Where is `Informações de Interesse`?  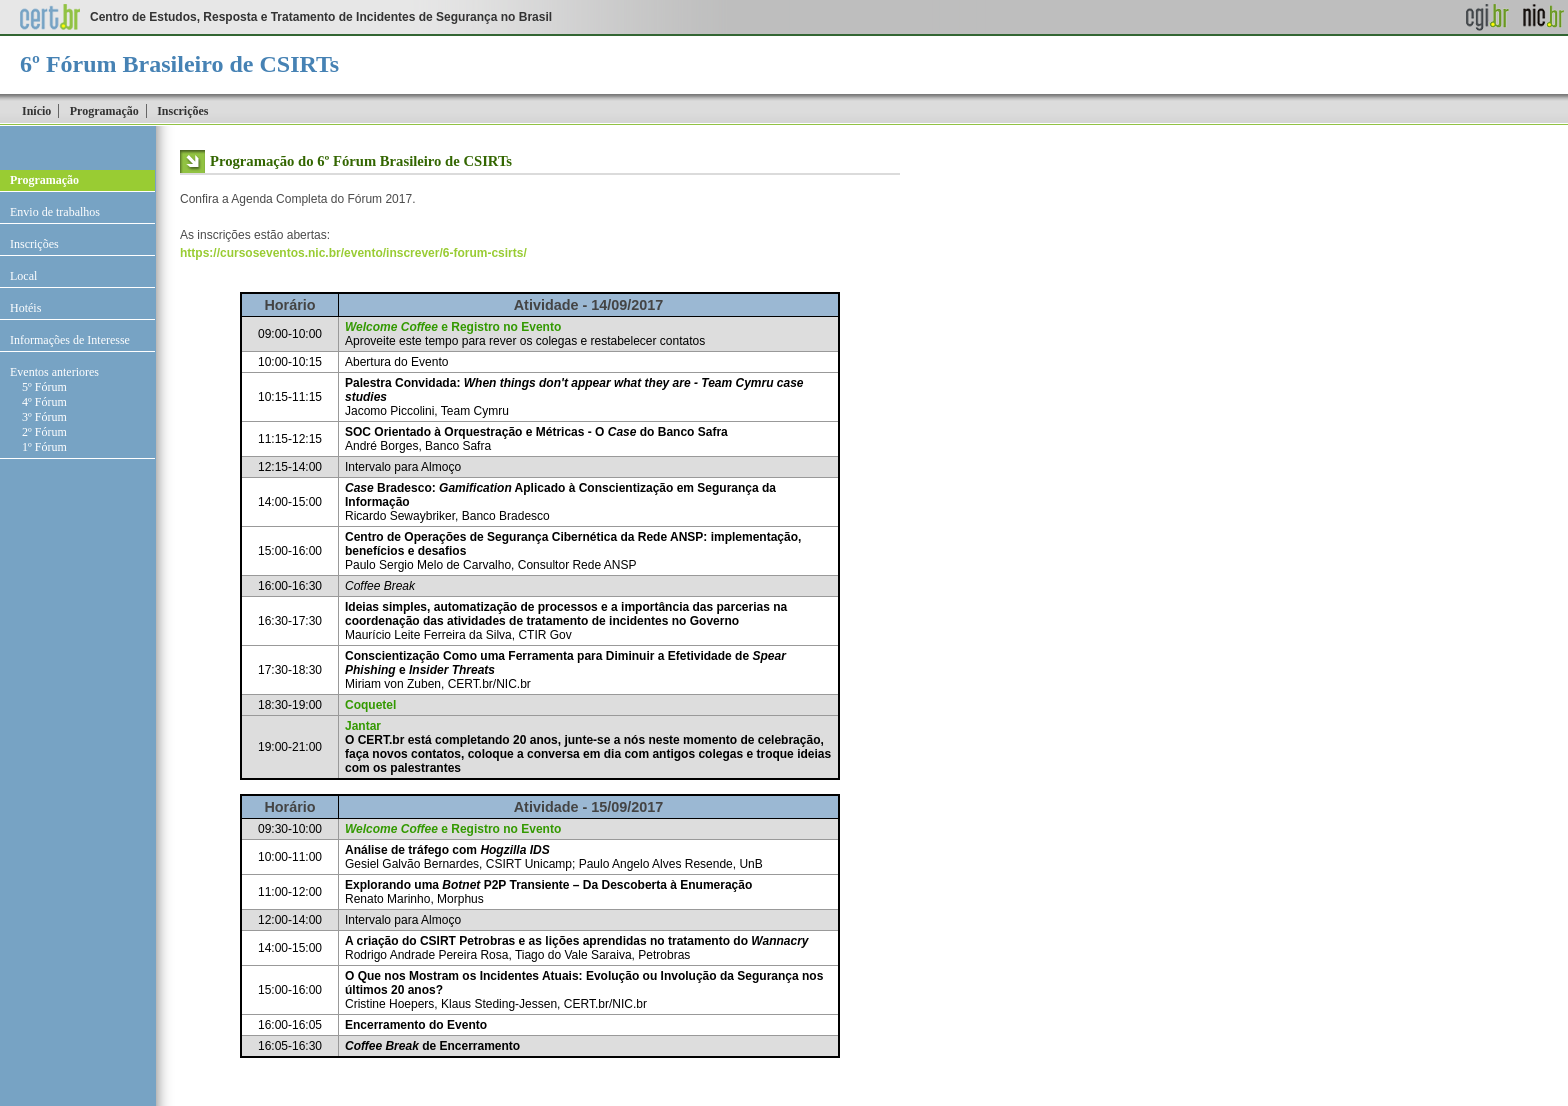
Informações de Interesse is located at coordinates (70, 340).